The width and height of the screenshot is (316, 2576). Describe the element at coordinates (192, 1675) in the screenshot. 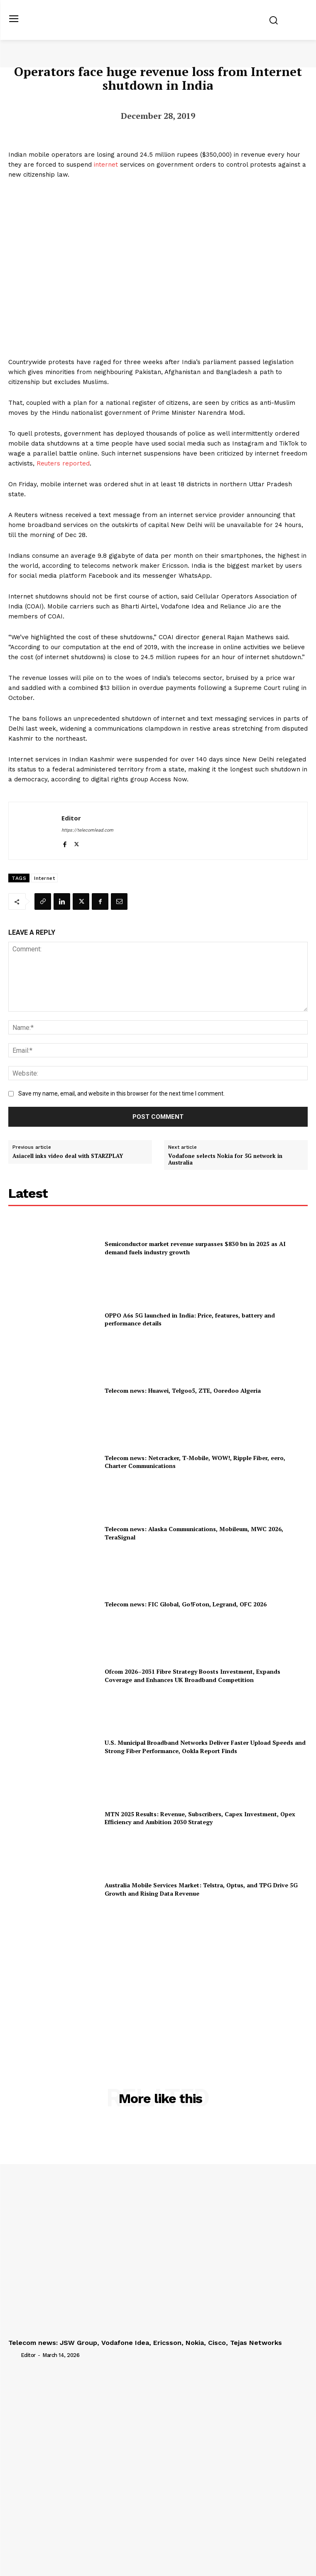

I see `Ofcom 2026–2031 Fibre Strategy Boosts Investment, Expands Coverage and Enhances UK Broadband Competition` at that location.